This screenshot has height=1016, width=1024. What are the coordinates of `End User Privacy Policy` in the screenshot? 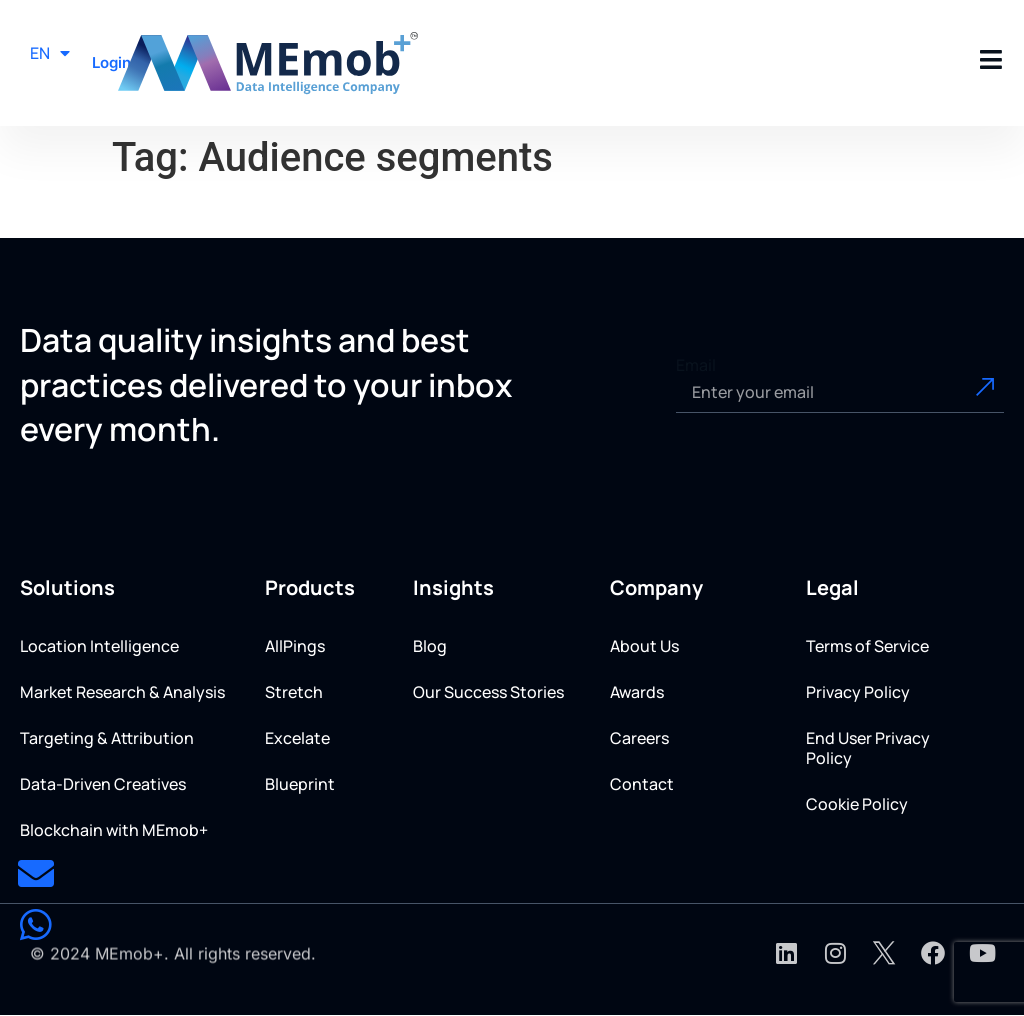 It's located at (868, 748).